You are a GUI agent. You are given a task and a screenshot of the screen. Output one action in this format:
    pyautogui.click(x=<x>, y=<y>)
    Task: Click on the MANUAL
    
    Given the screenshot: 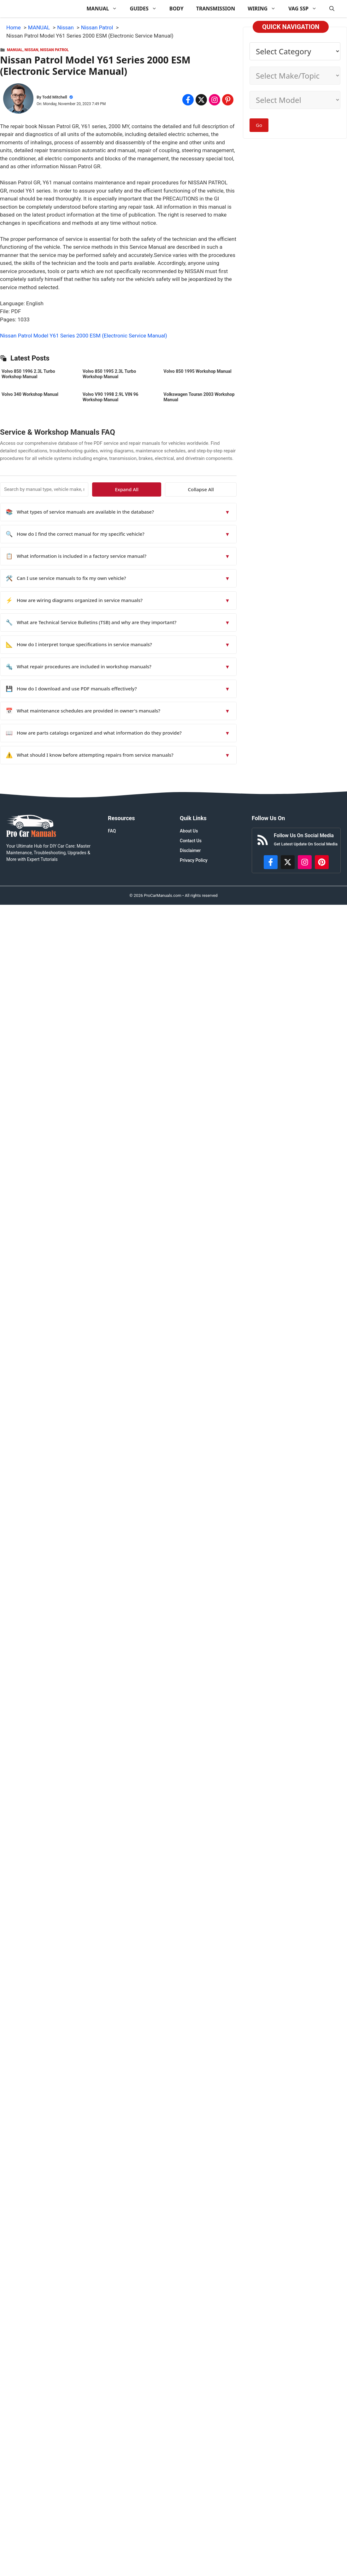 What is the action you would take?
    pyautogui.click(x=104, y=8)
    